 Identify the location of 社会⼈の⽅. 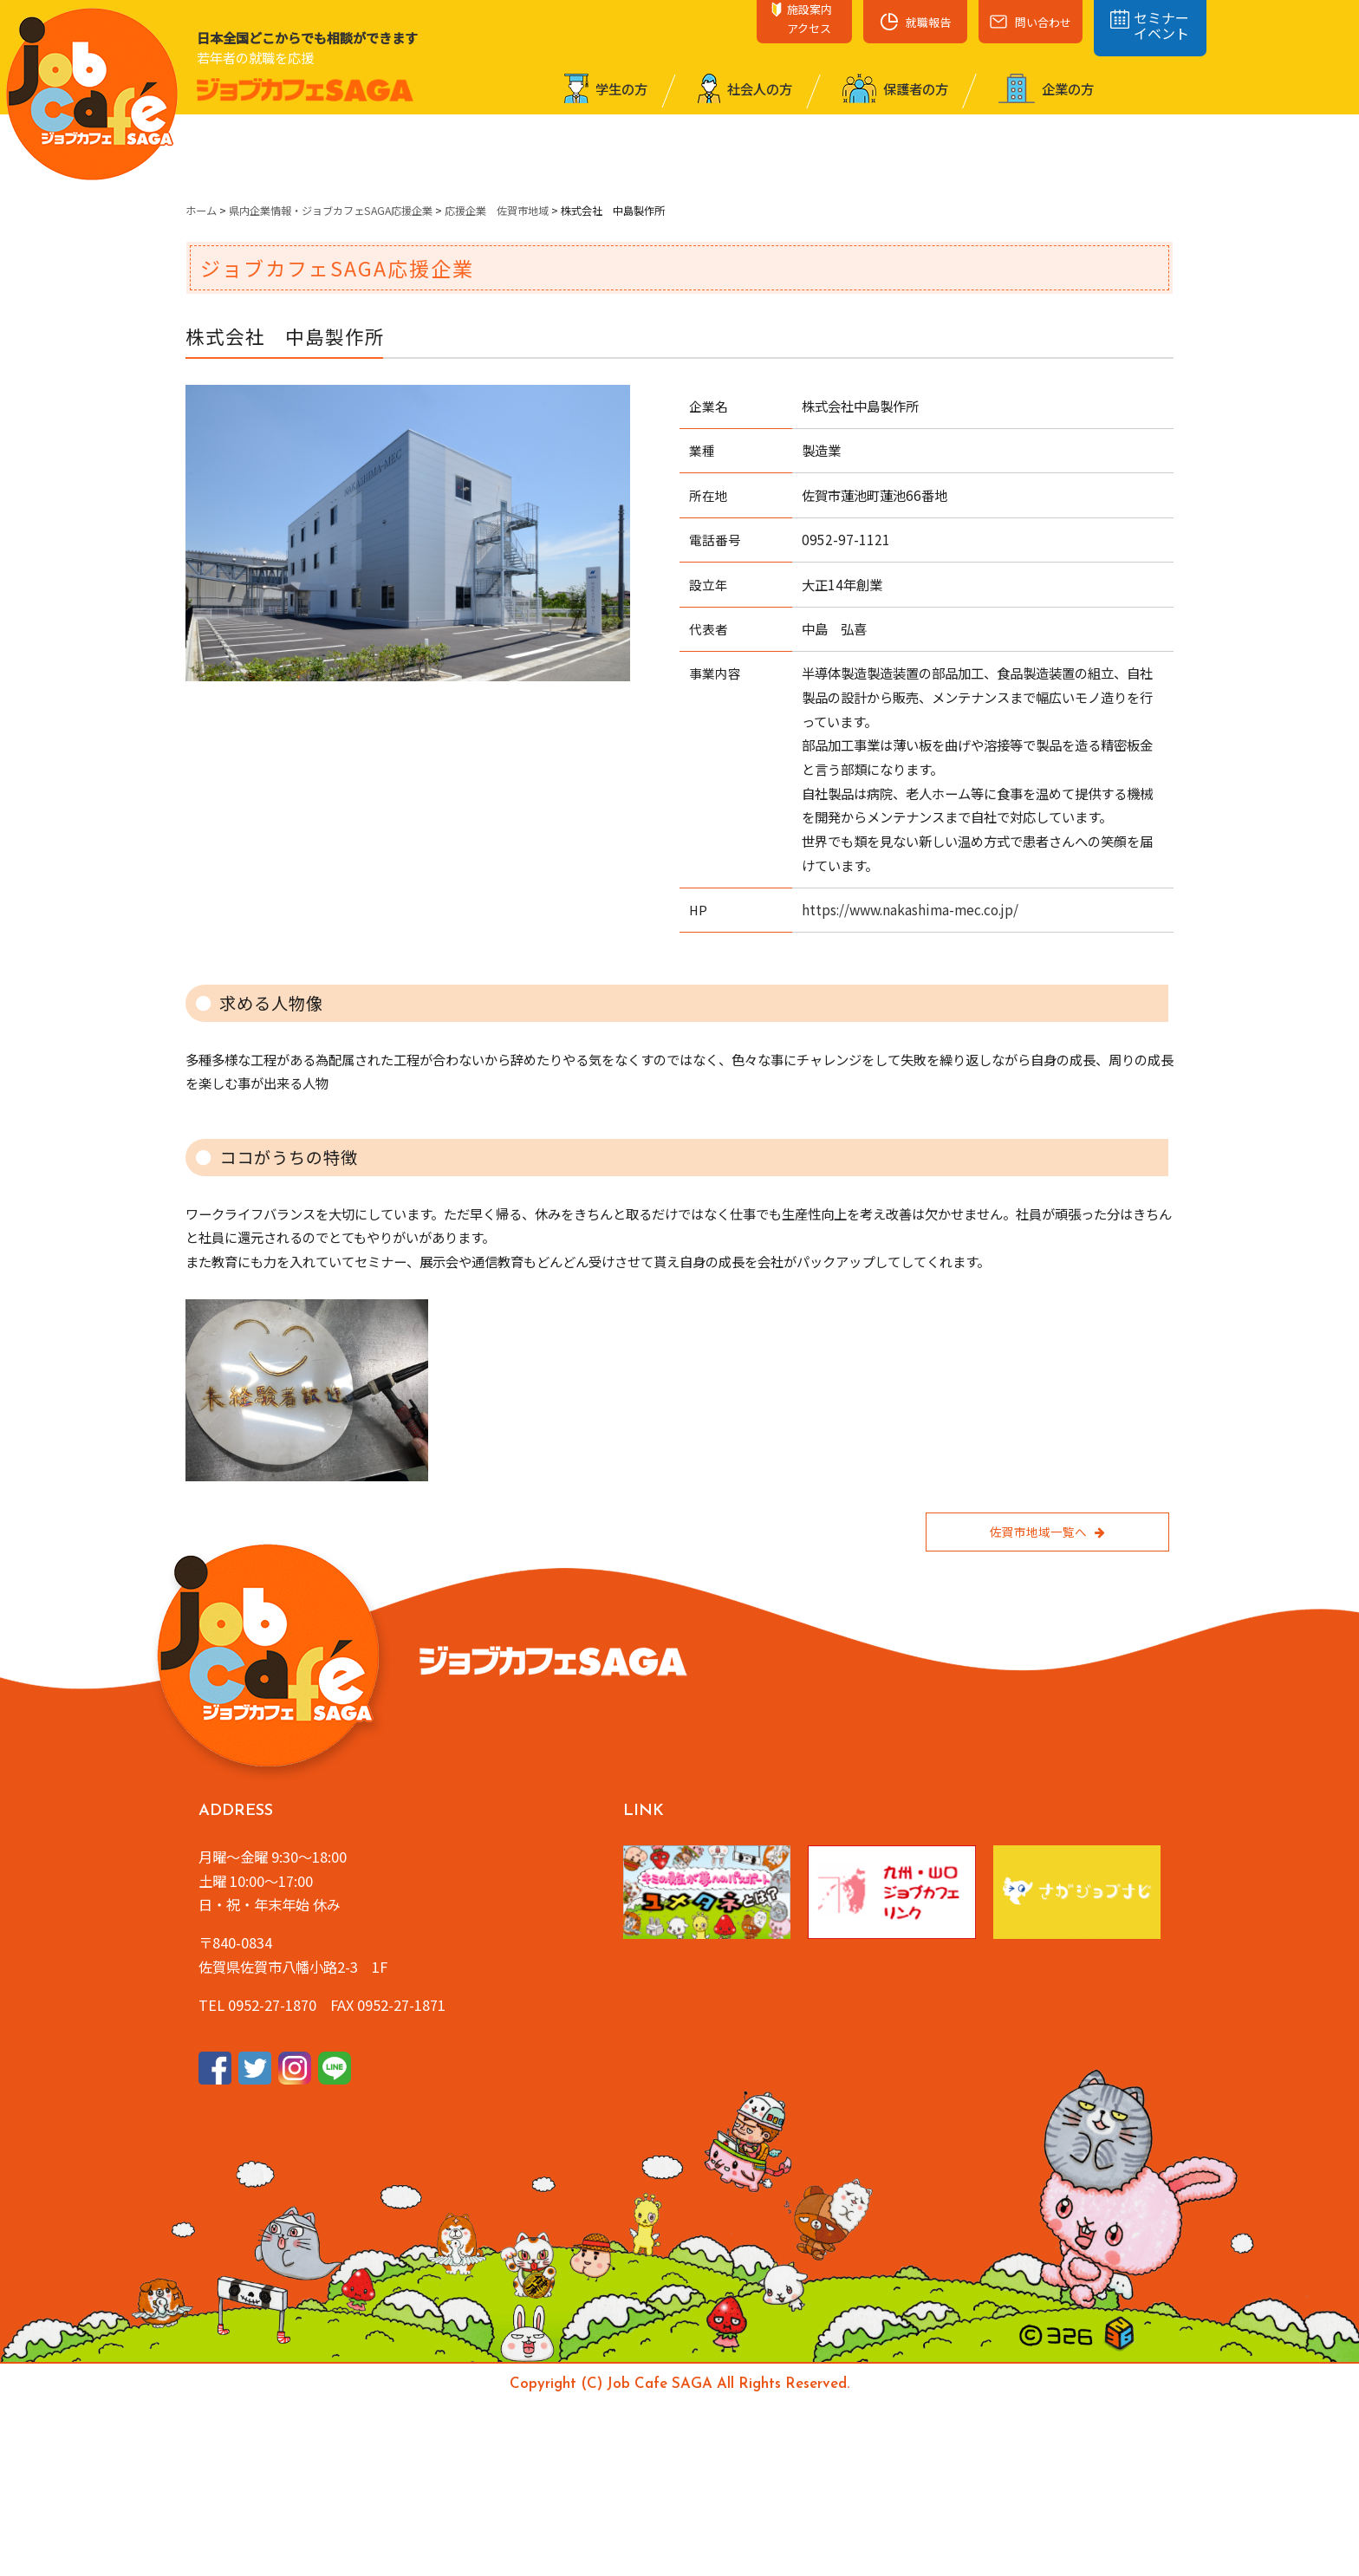
(745, 88).